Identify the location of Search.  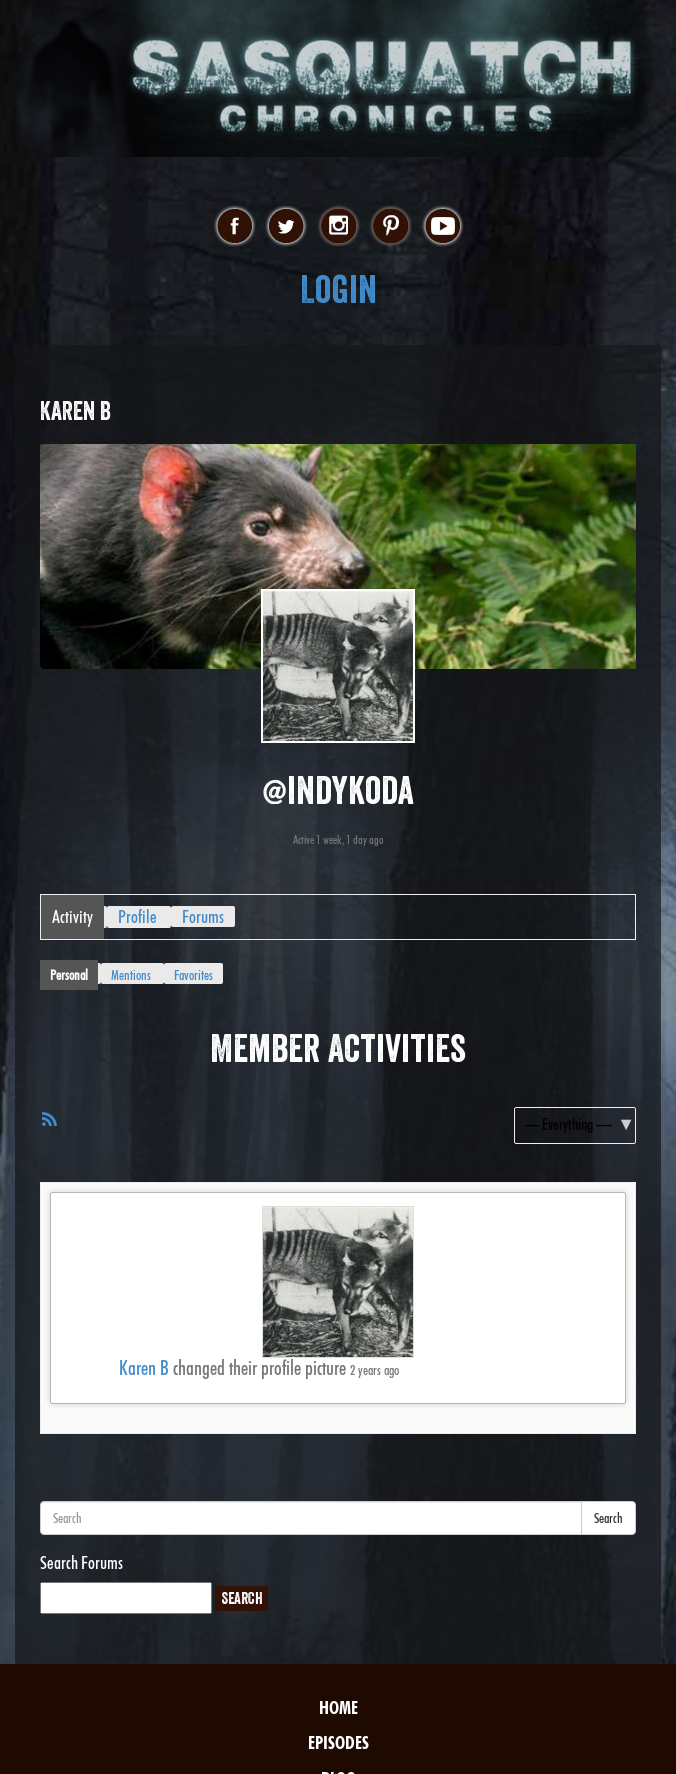
(608, 1518).